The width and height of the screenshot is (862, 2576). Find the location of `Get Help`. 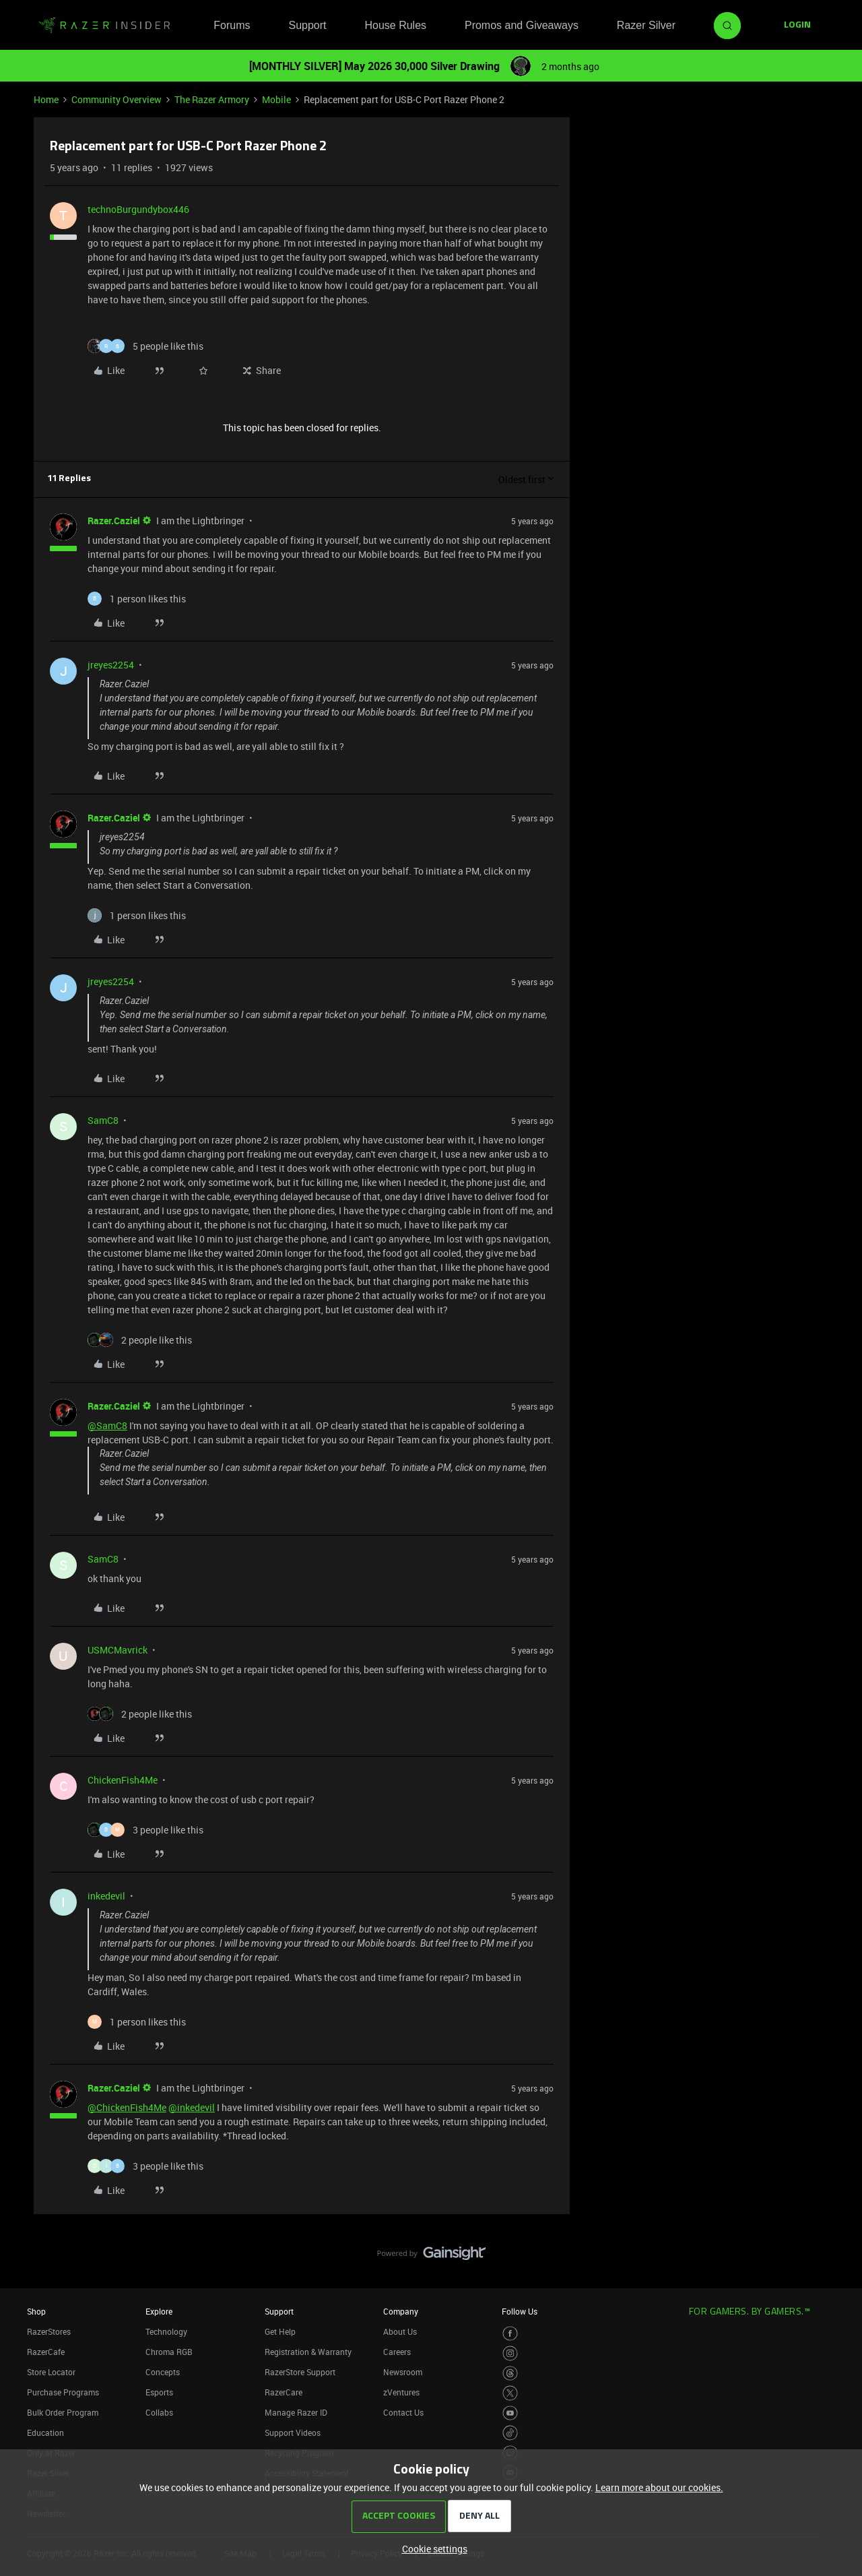

Get Help is located at coordinates (280, 2331).